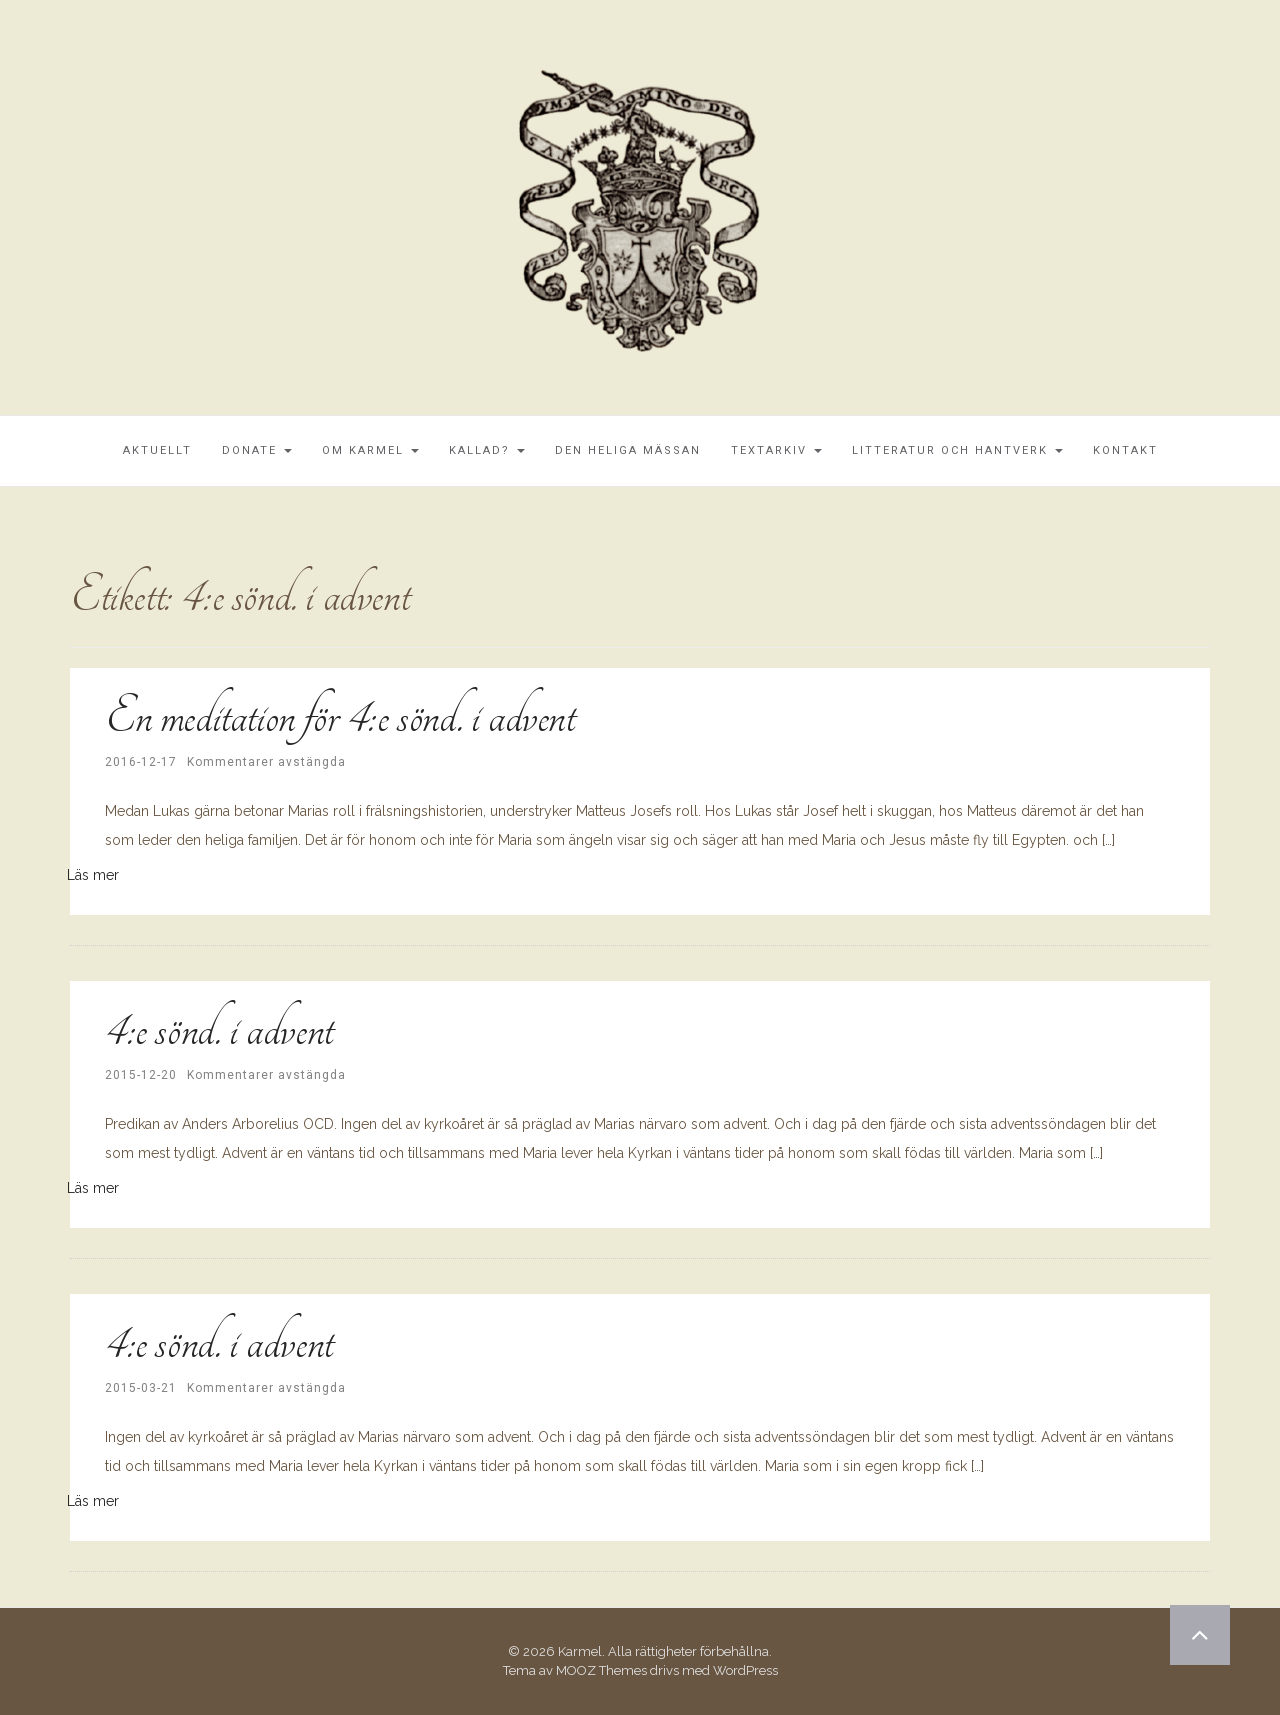 This screenshot has height=1715, width=1280. What do you see at coordinates (628, 450) in the screenshot?
I see `Den Heliga Mässan` at bounding box center [628, 450].